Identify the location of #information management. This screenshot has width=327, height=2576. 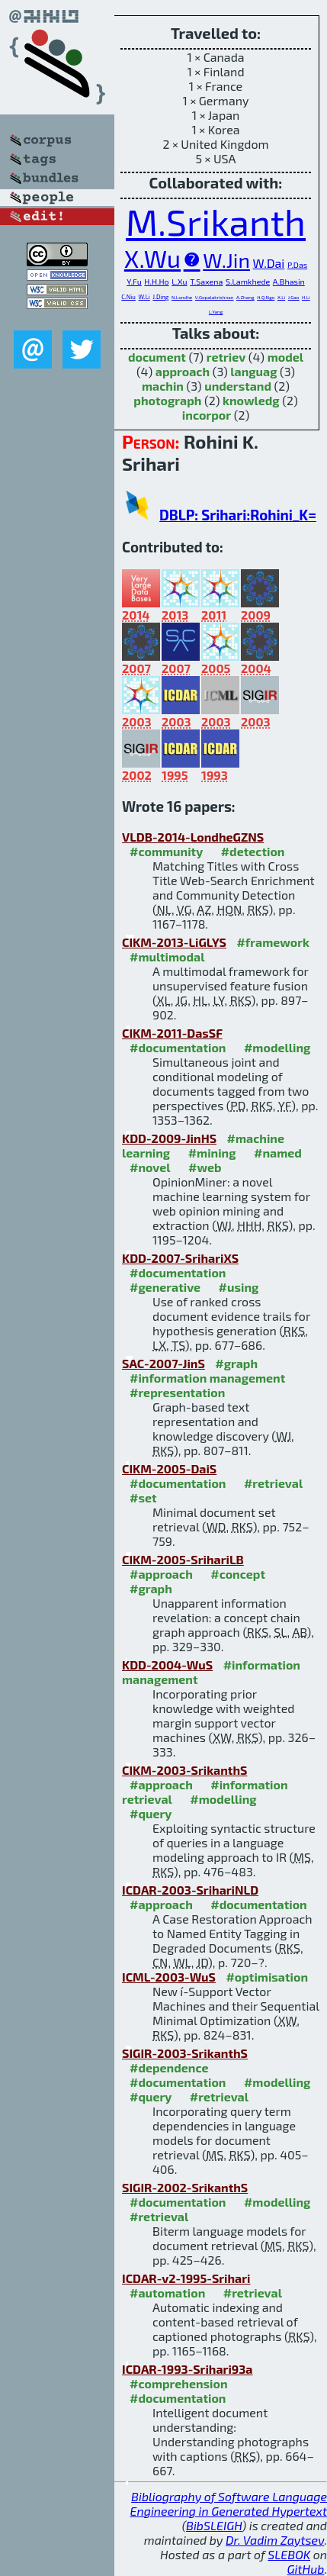
(207, 1377).